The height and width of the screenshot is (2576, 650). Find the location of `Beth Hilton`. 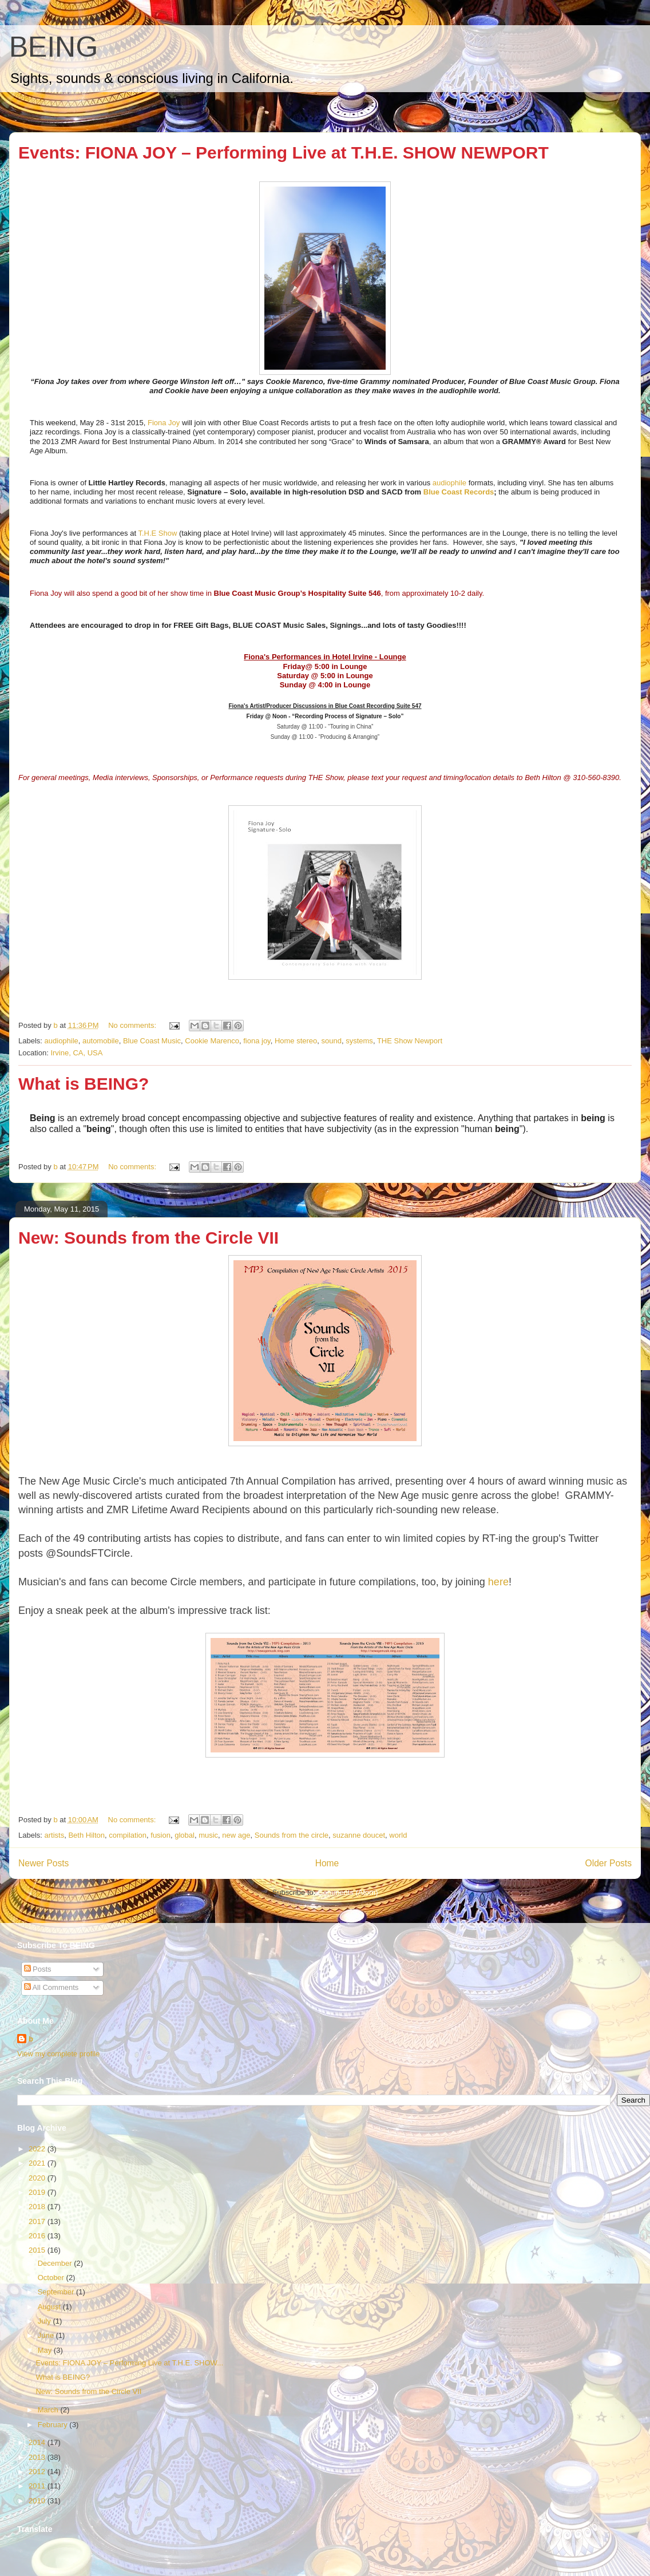

Beth Hilton is located at coordinates (86, 1835).